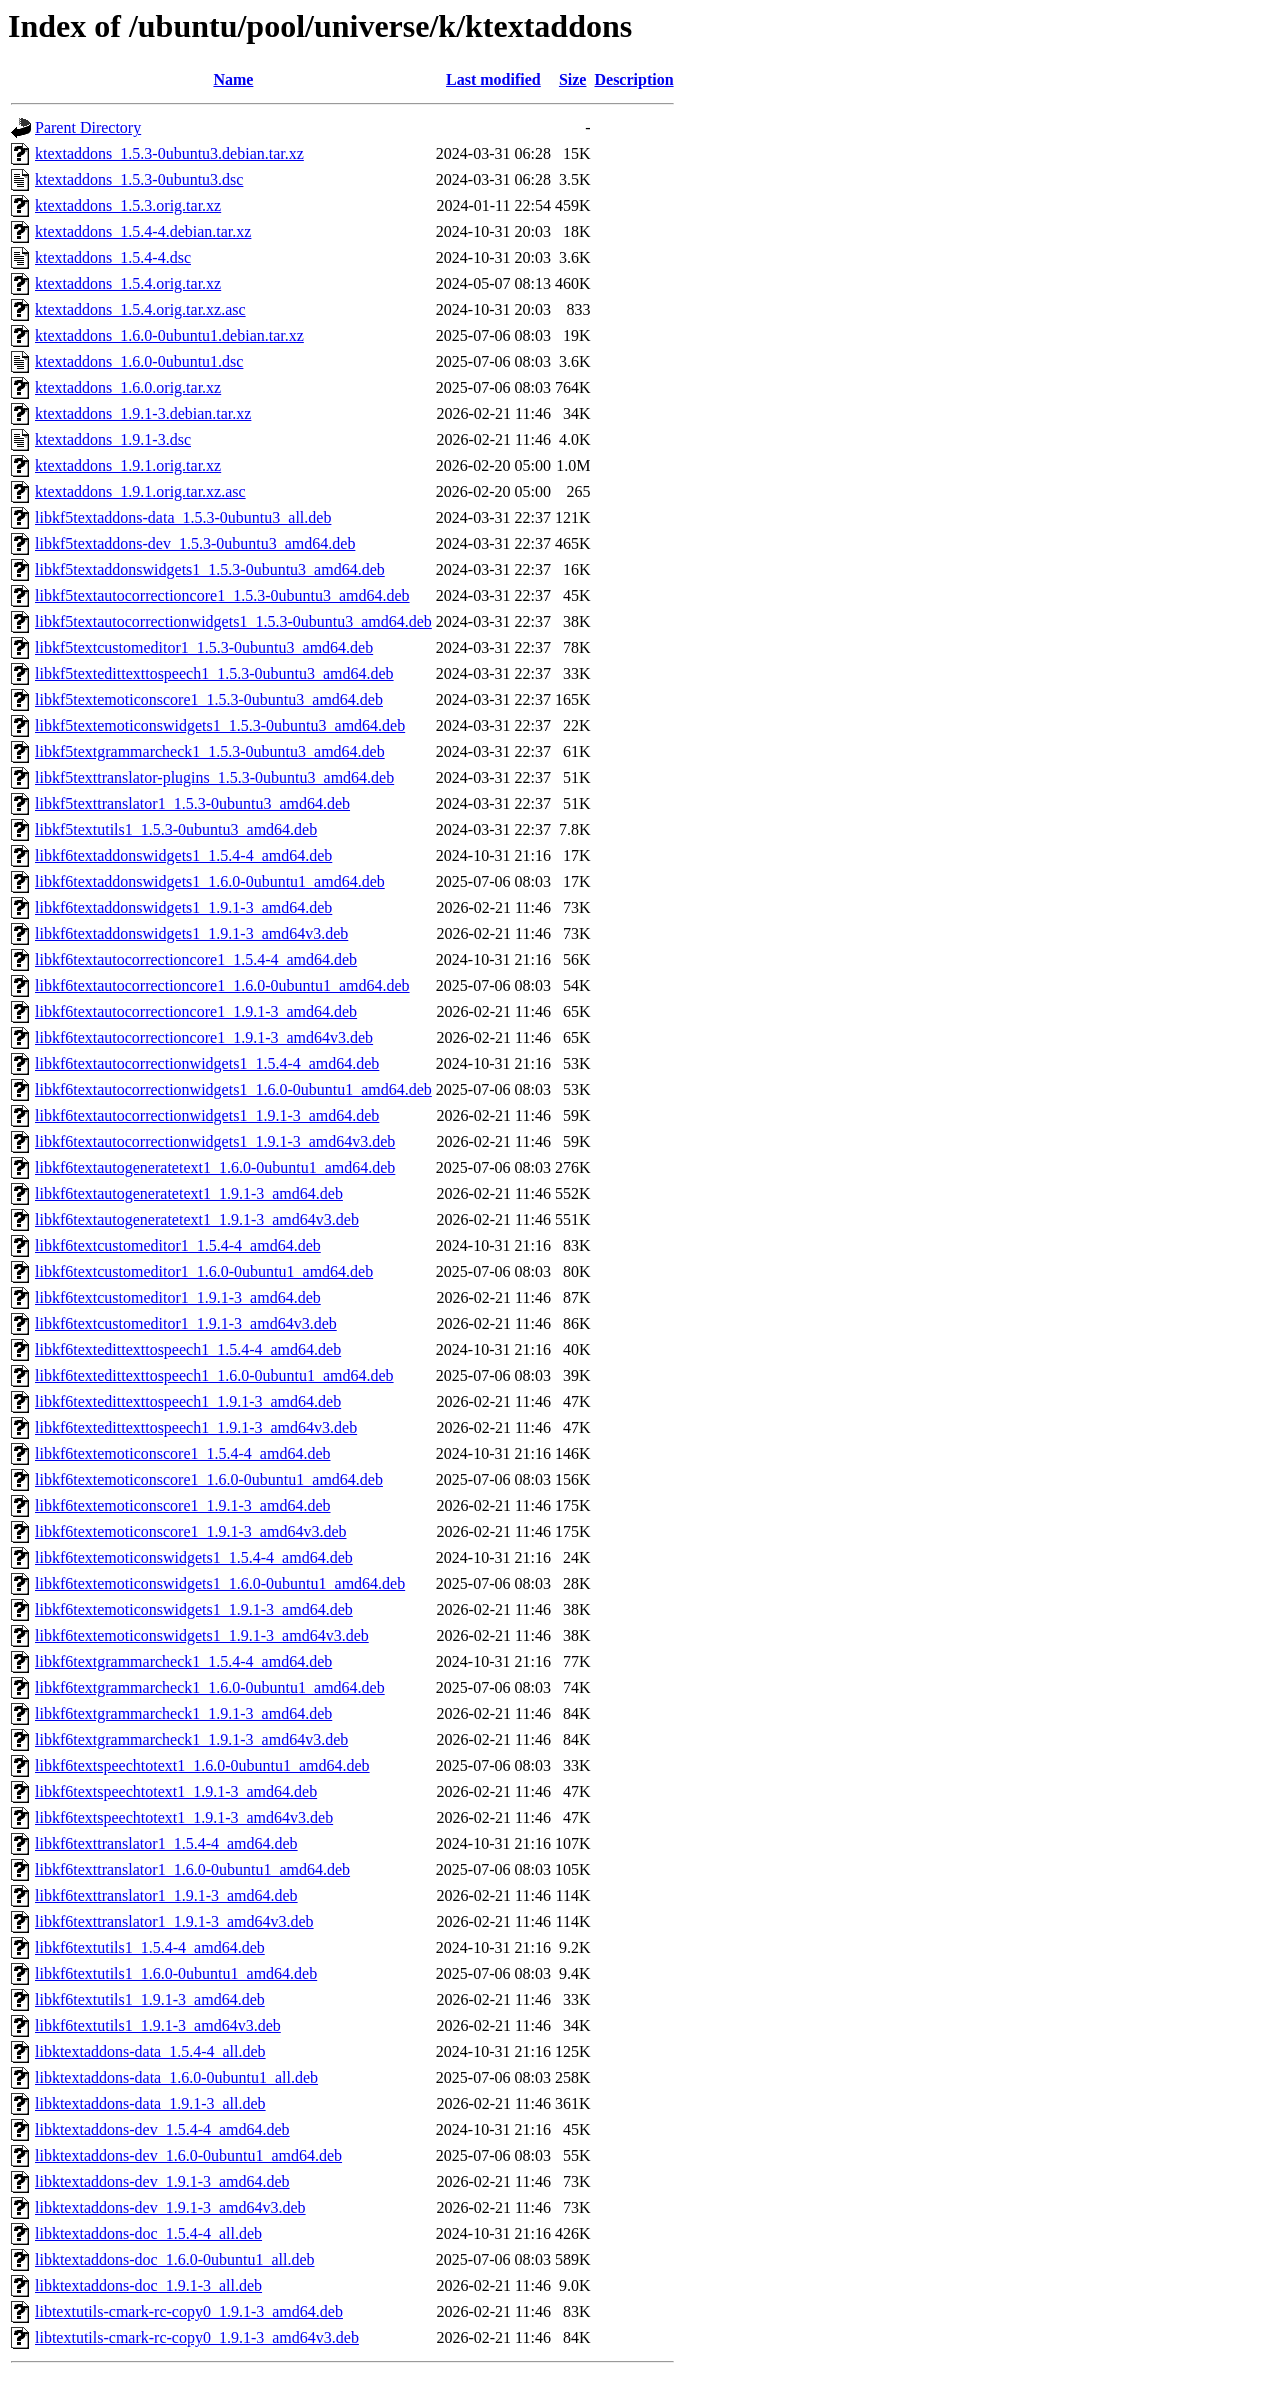 The image size is (1280, 2382). Describe the element at coordinates (183, 517) in the screenshot. I see `libkf5textaddons-data_1.5.3-0ubuntu3_all.deb` at that location.